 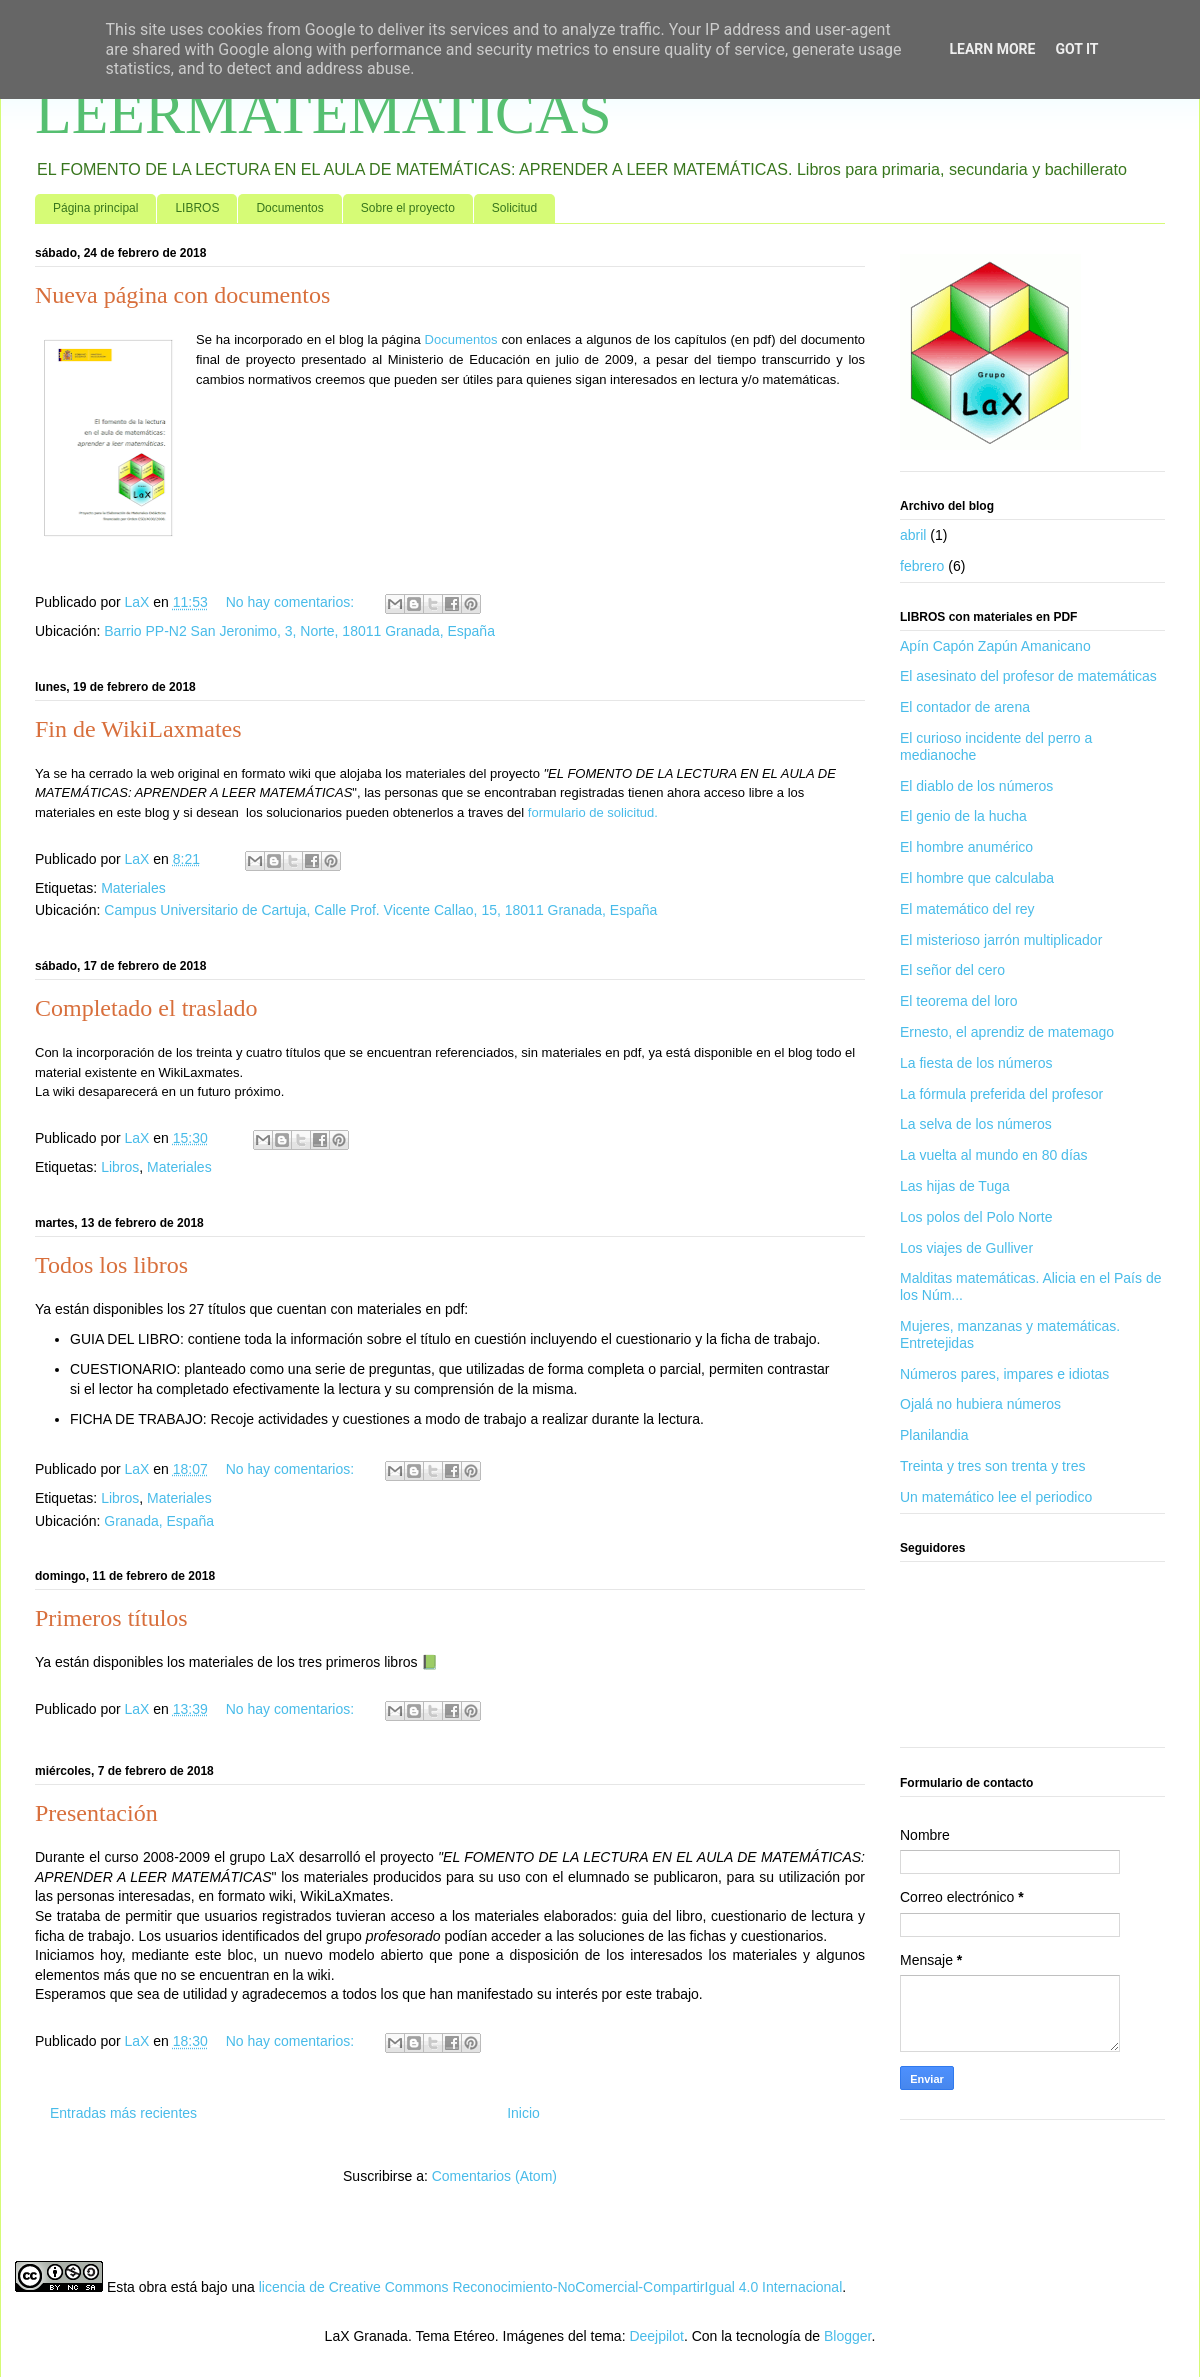 What do you see at coordinates (289, 208) in the screenshot?
I see `Documentos` at bounding box center [289, 208].